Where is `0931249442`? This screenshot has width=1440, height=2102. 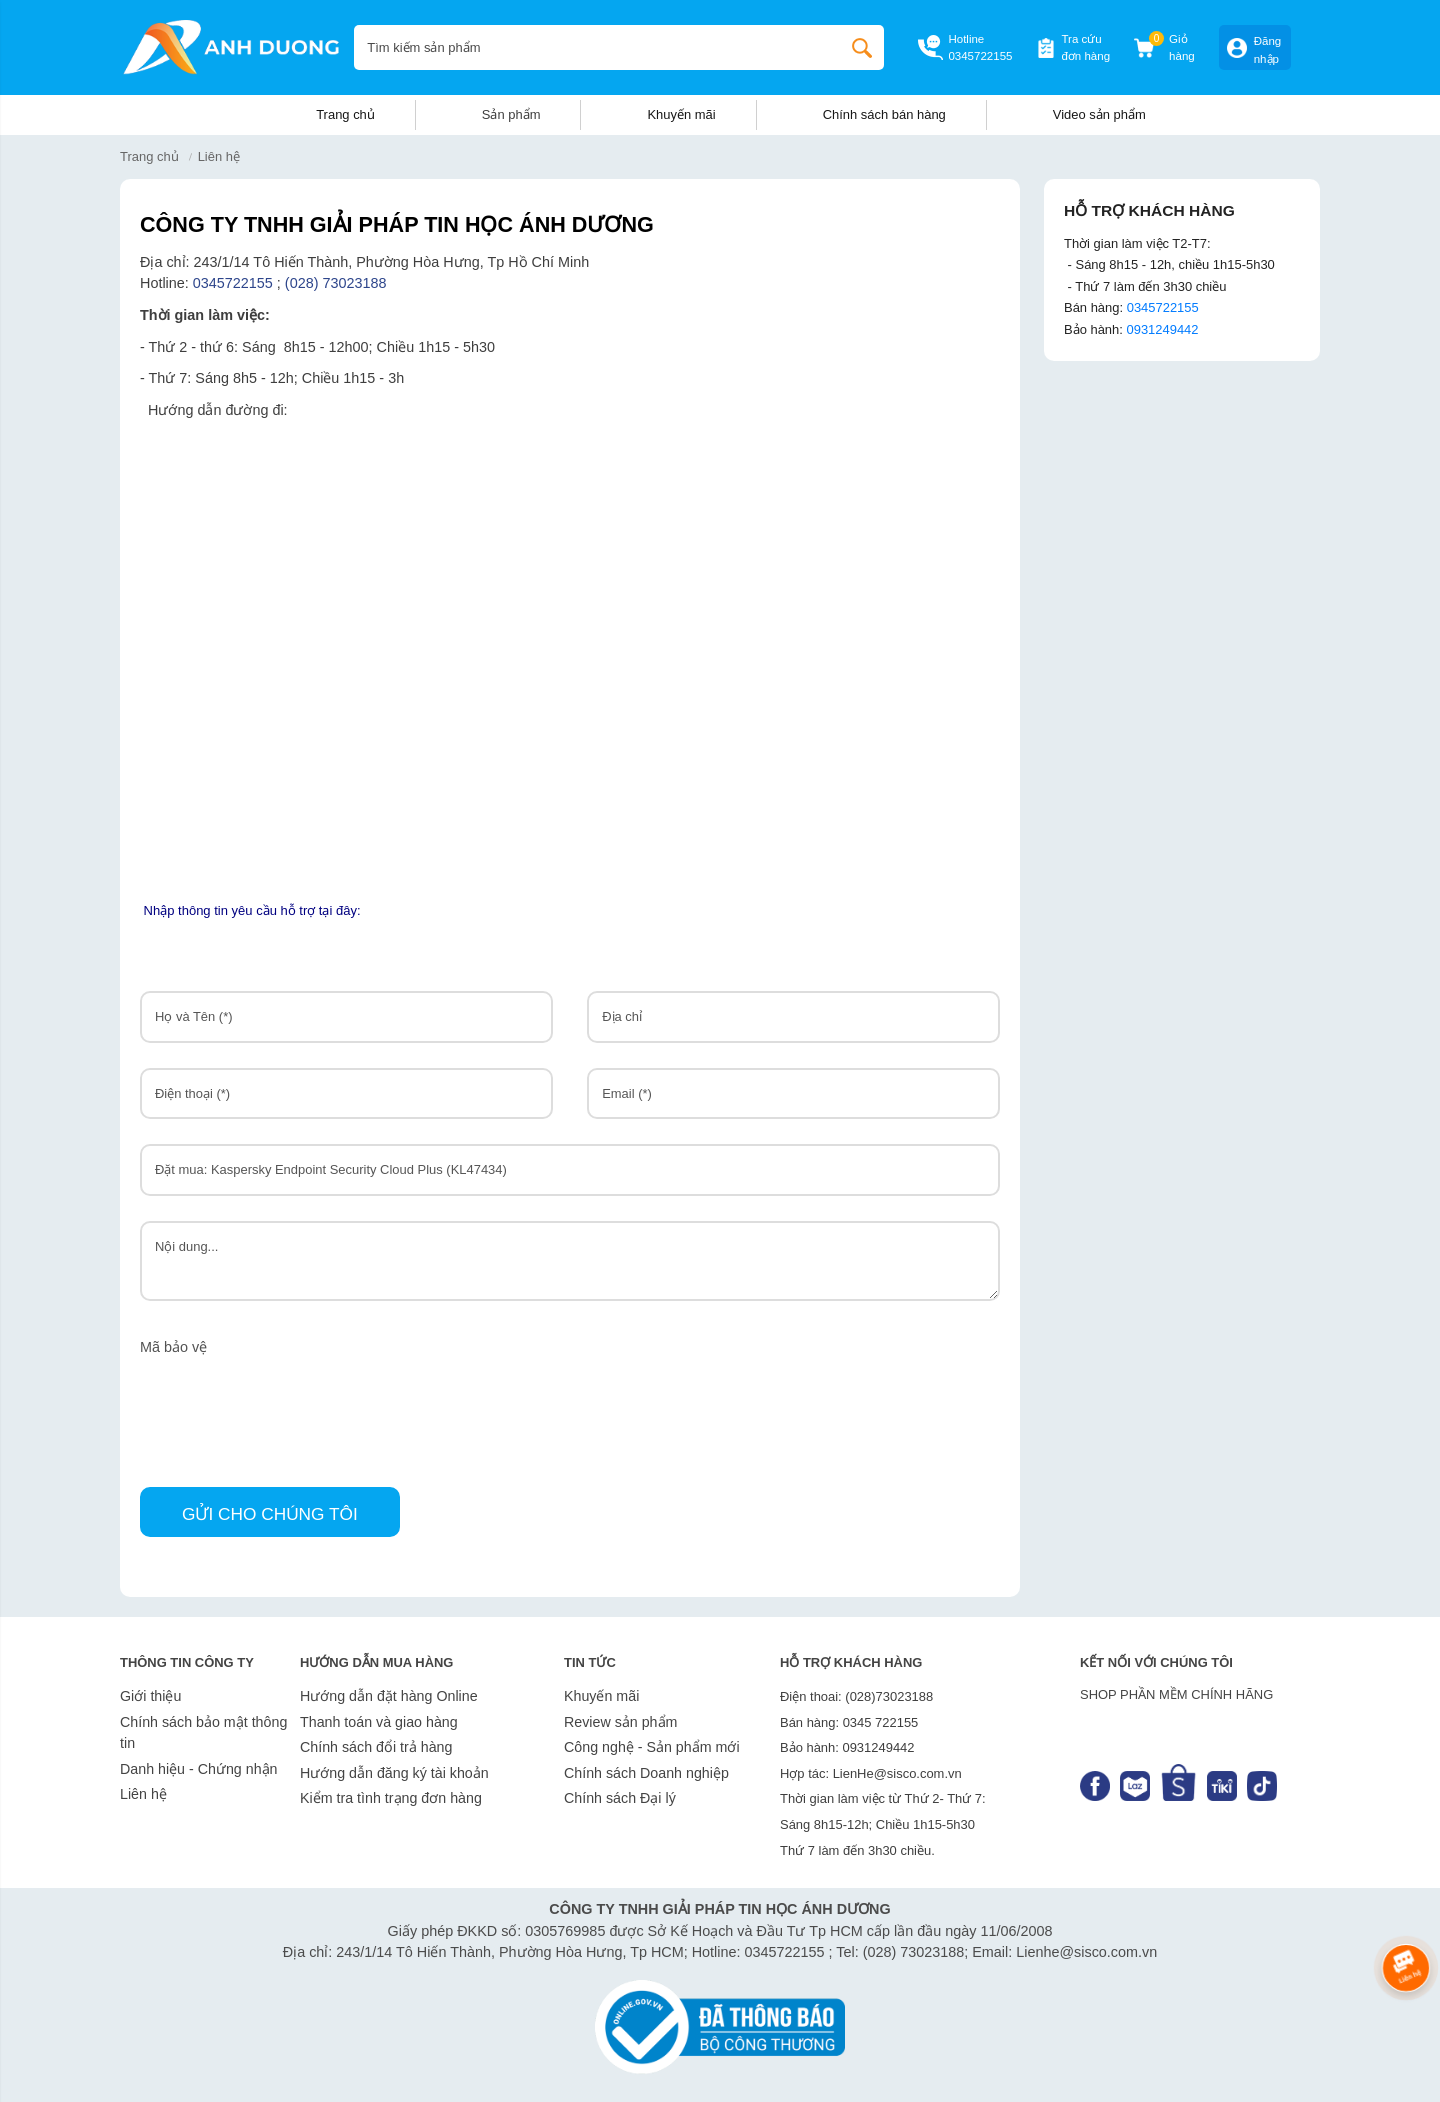
0931249442 is located at coordinates (1162, 329).